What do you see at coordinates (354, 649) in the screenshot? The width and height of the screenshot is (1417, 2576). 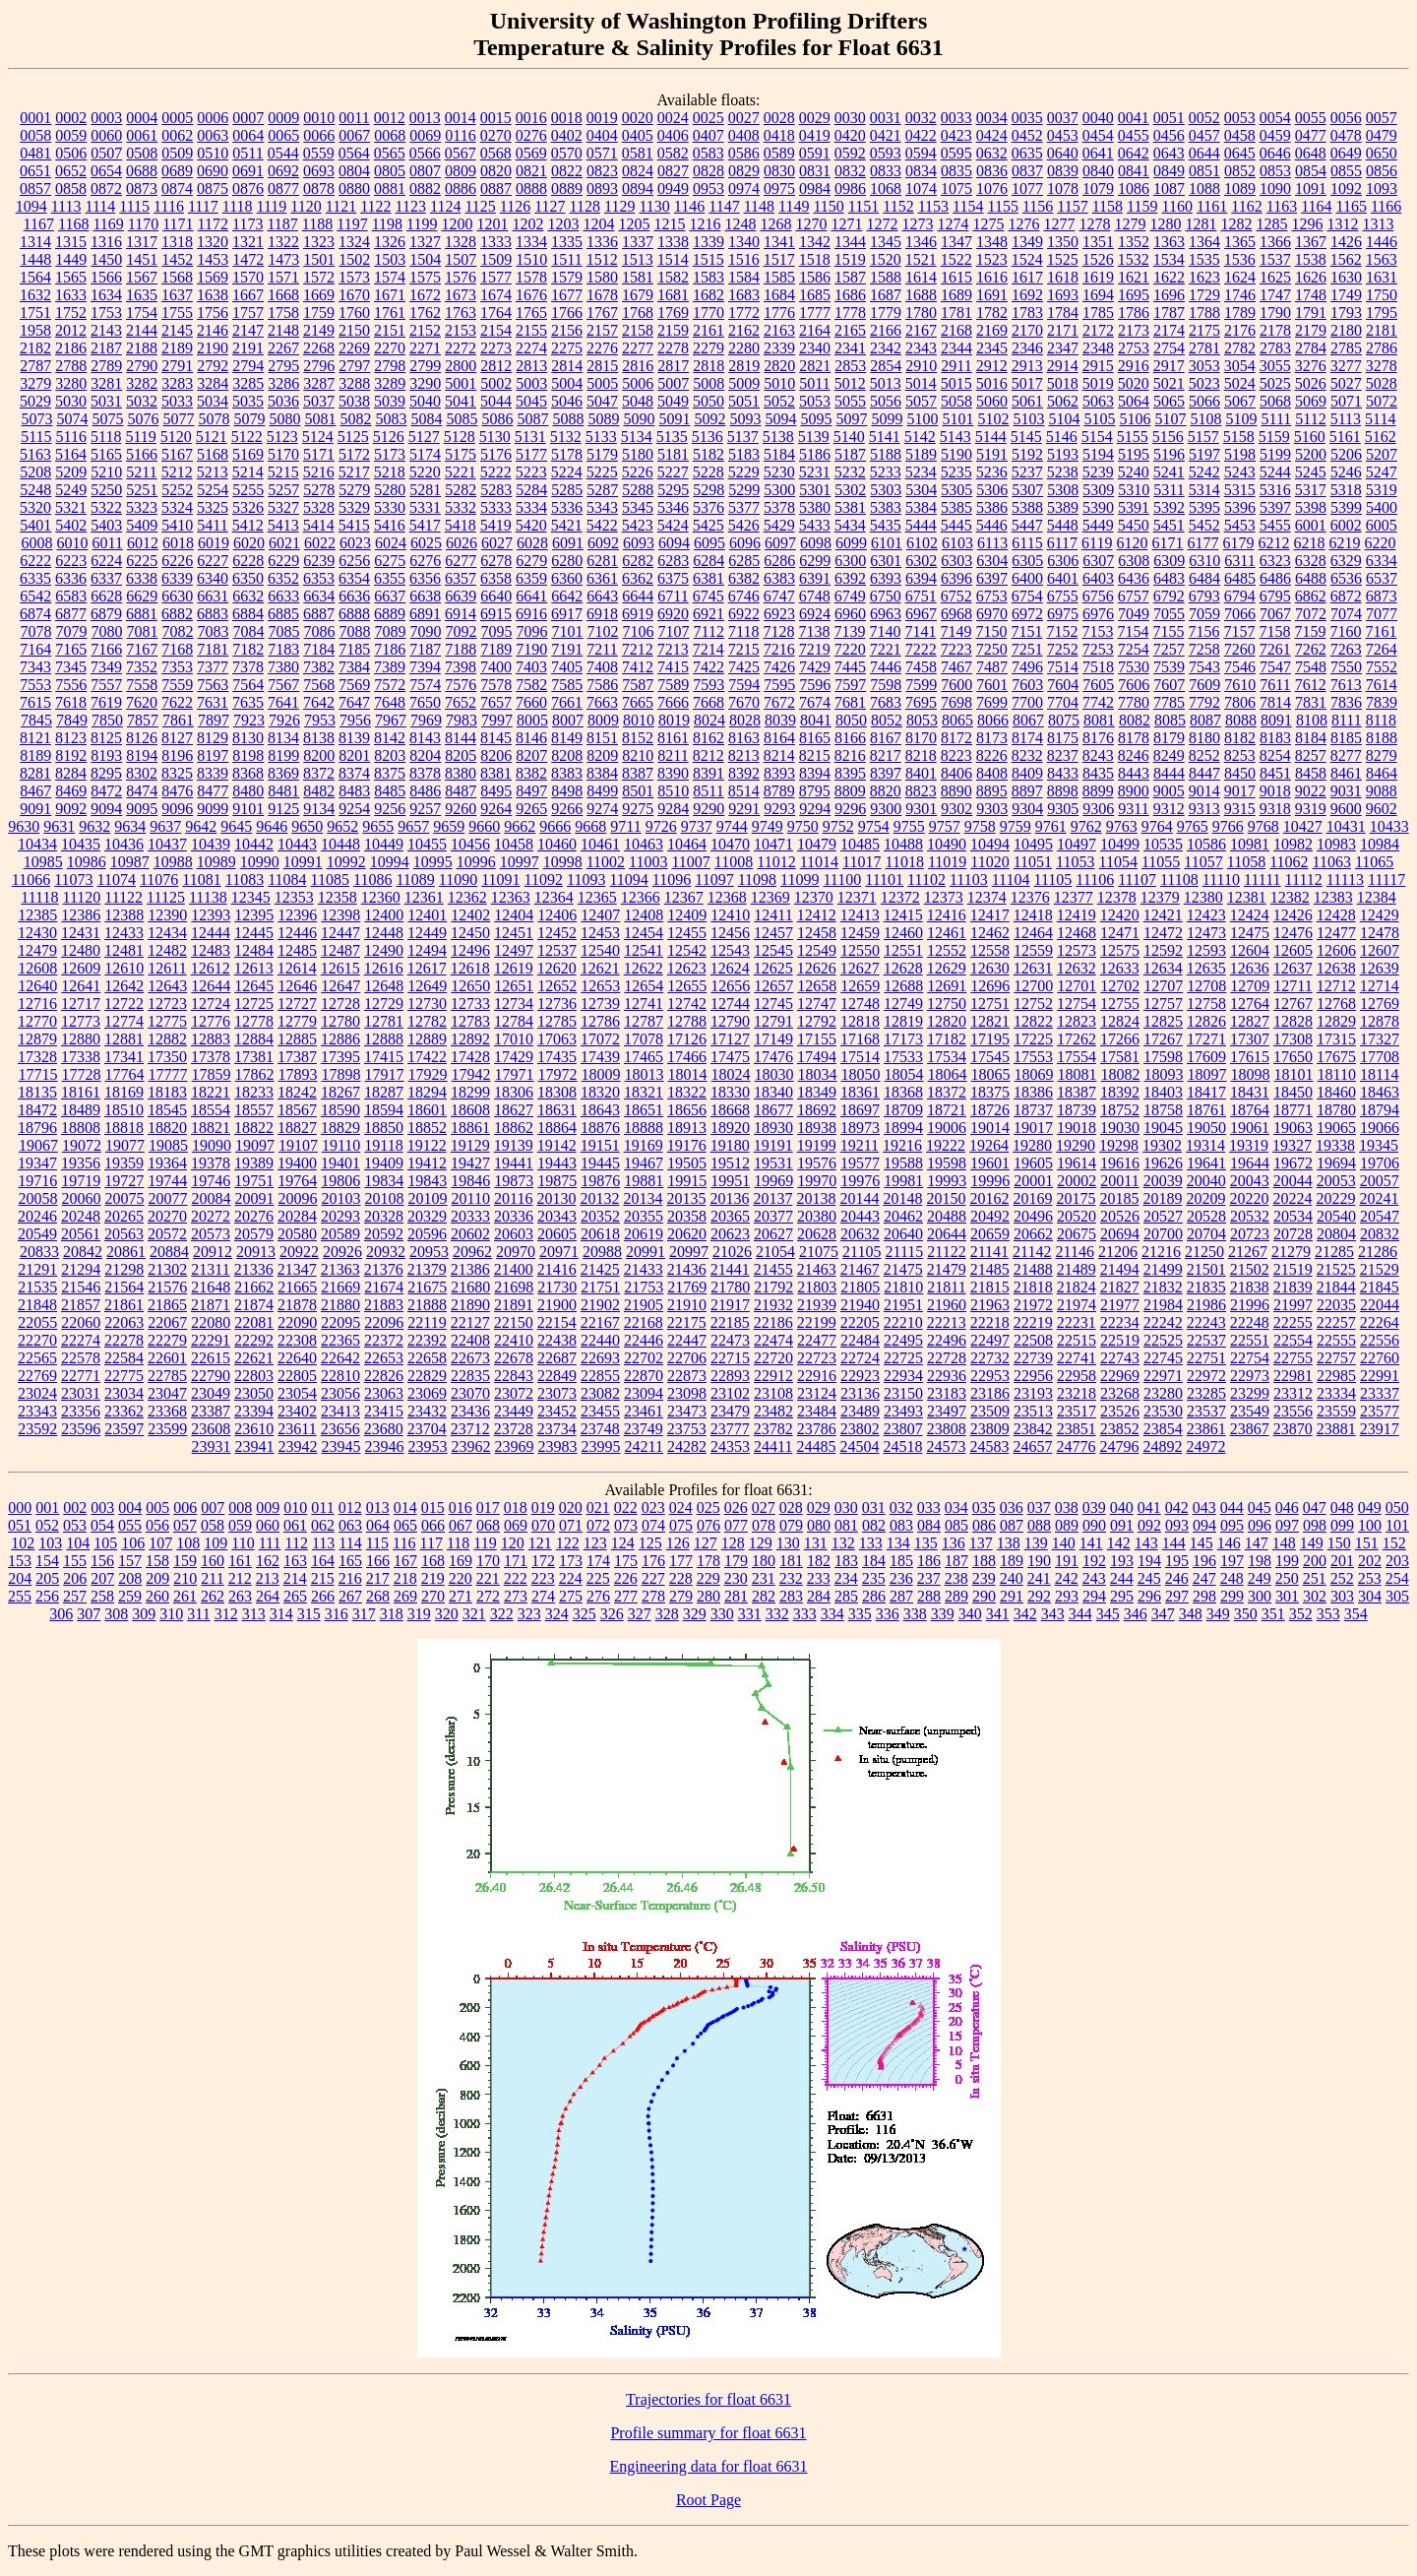 I see `7185` at bounding box center [354, 649].